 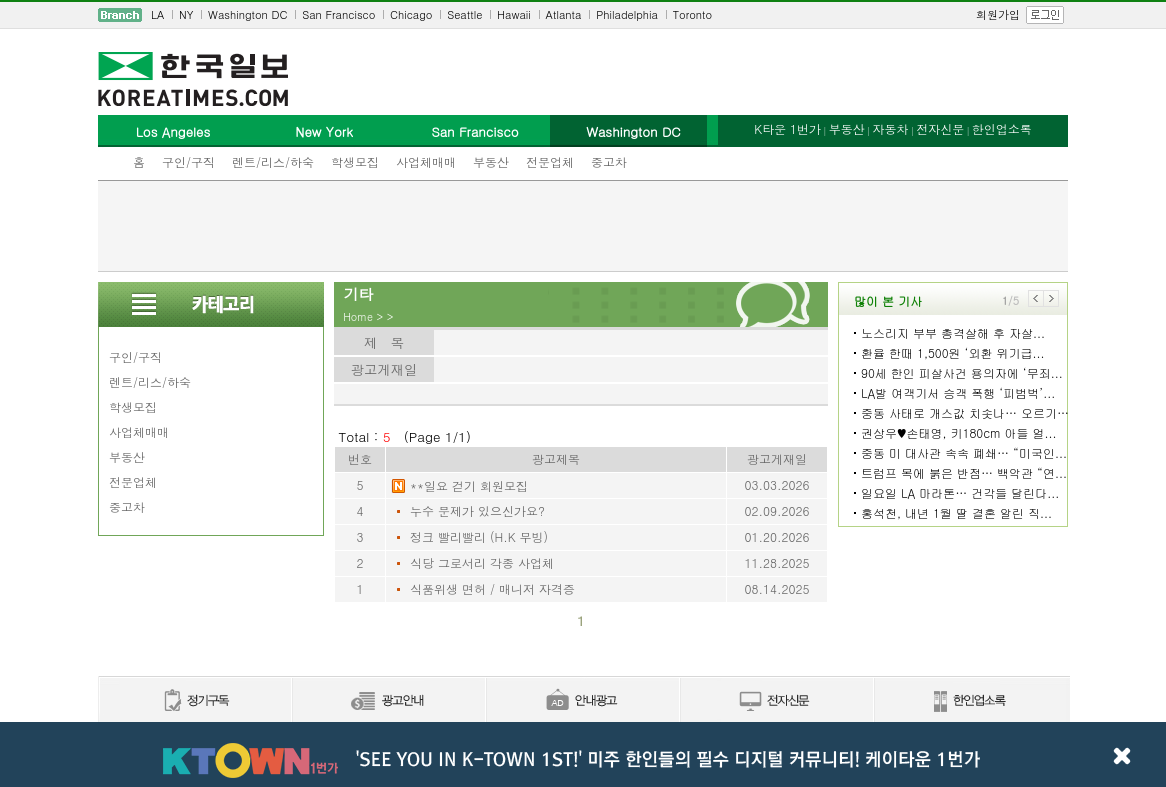 I want to click on 안내광고, so click(x=582, y=701).